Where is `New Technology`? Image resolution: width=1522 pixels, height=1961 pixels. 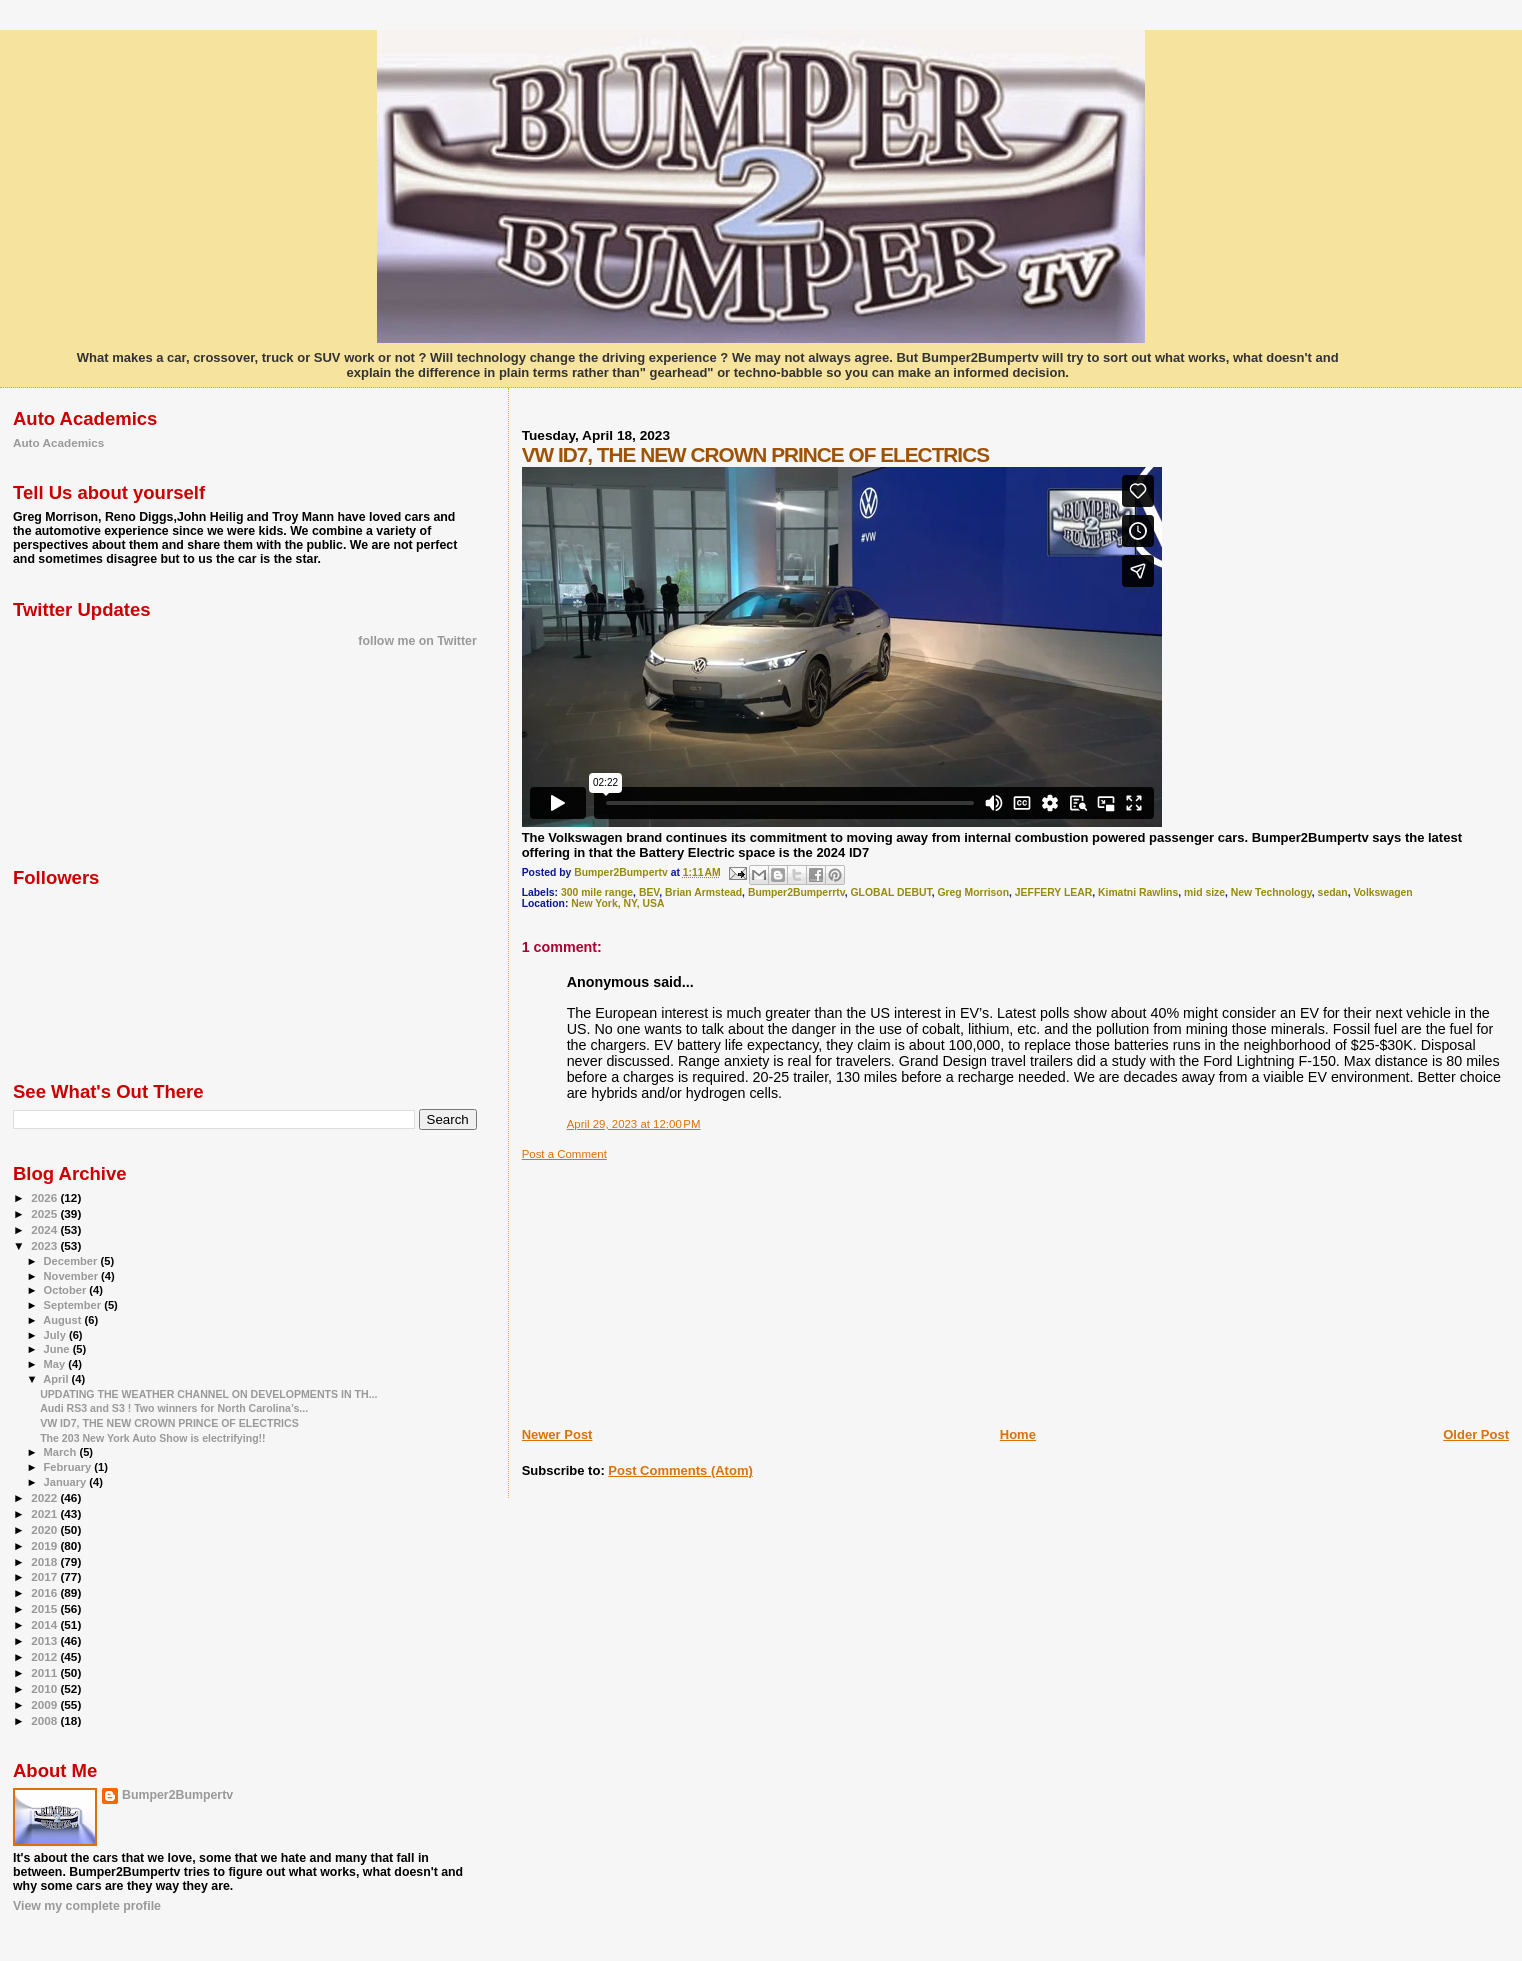 New Technology is located at coordinates (1271, 892).